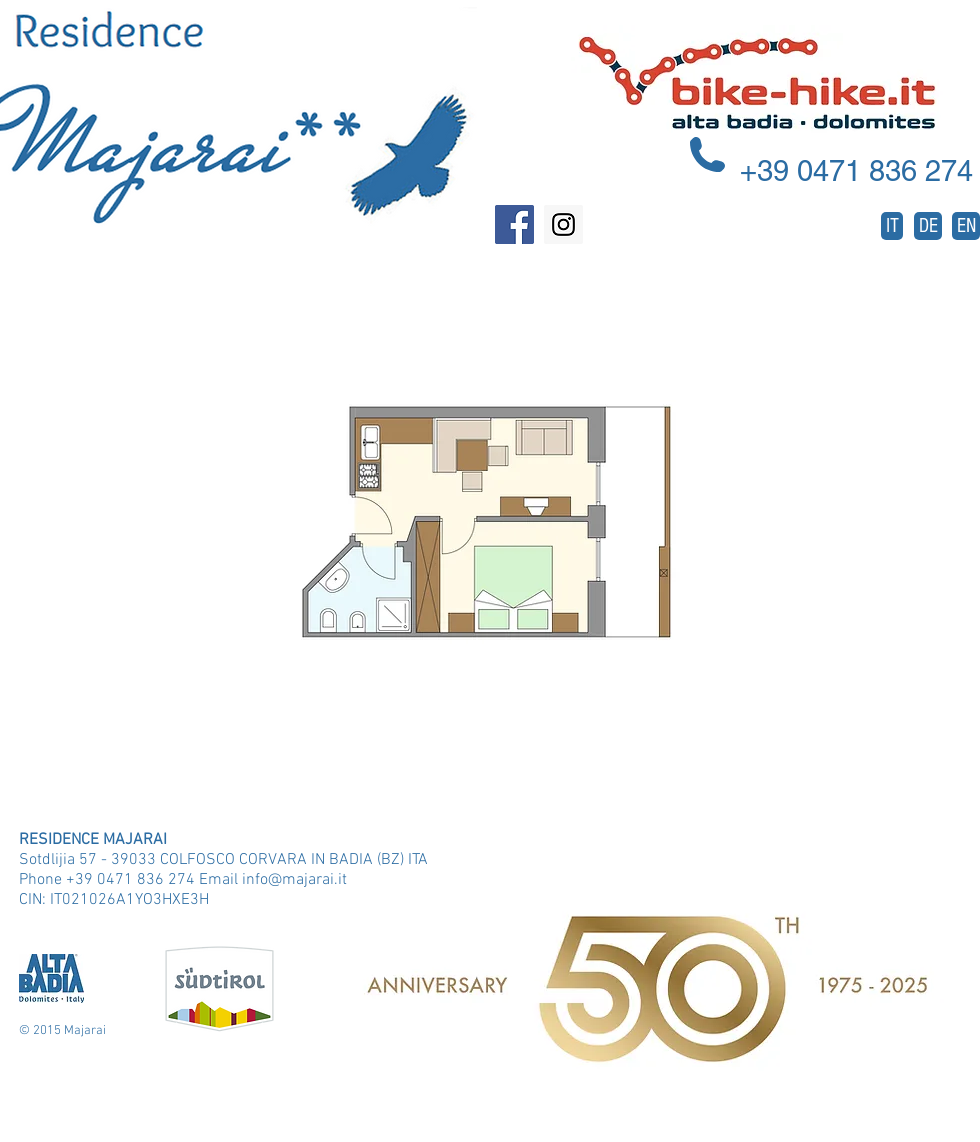 This screenshot has height=1142, width=980. I want to click on [EN], so click(966, 226).